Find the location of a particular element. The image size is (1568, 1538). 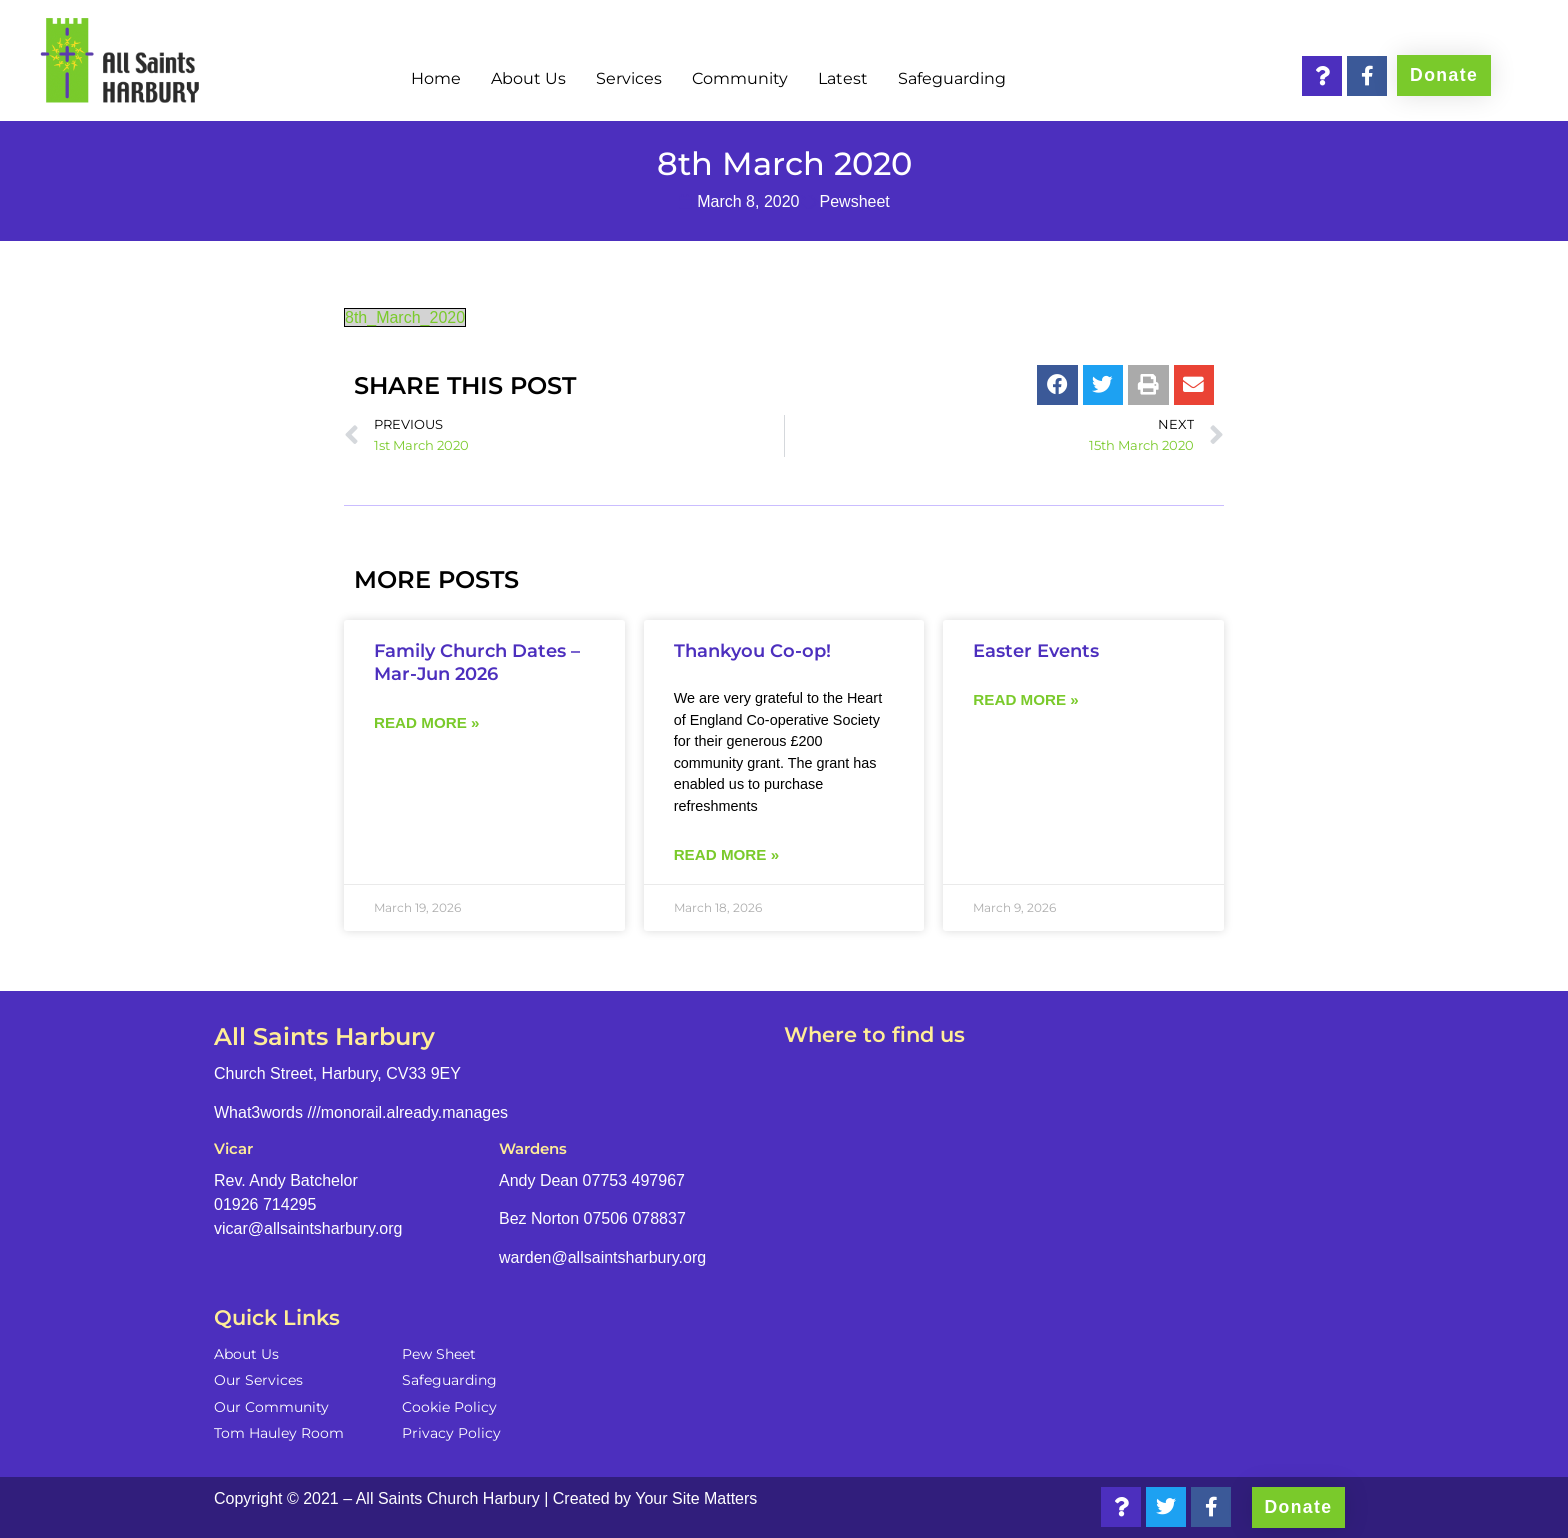

[Church Street, Harbury, CV33 9EY] is located at coordinates (1069, 1218).